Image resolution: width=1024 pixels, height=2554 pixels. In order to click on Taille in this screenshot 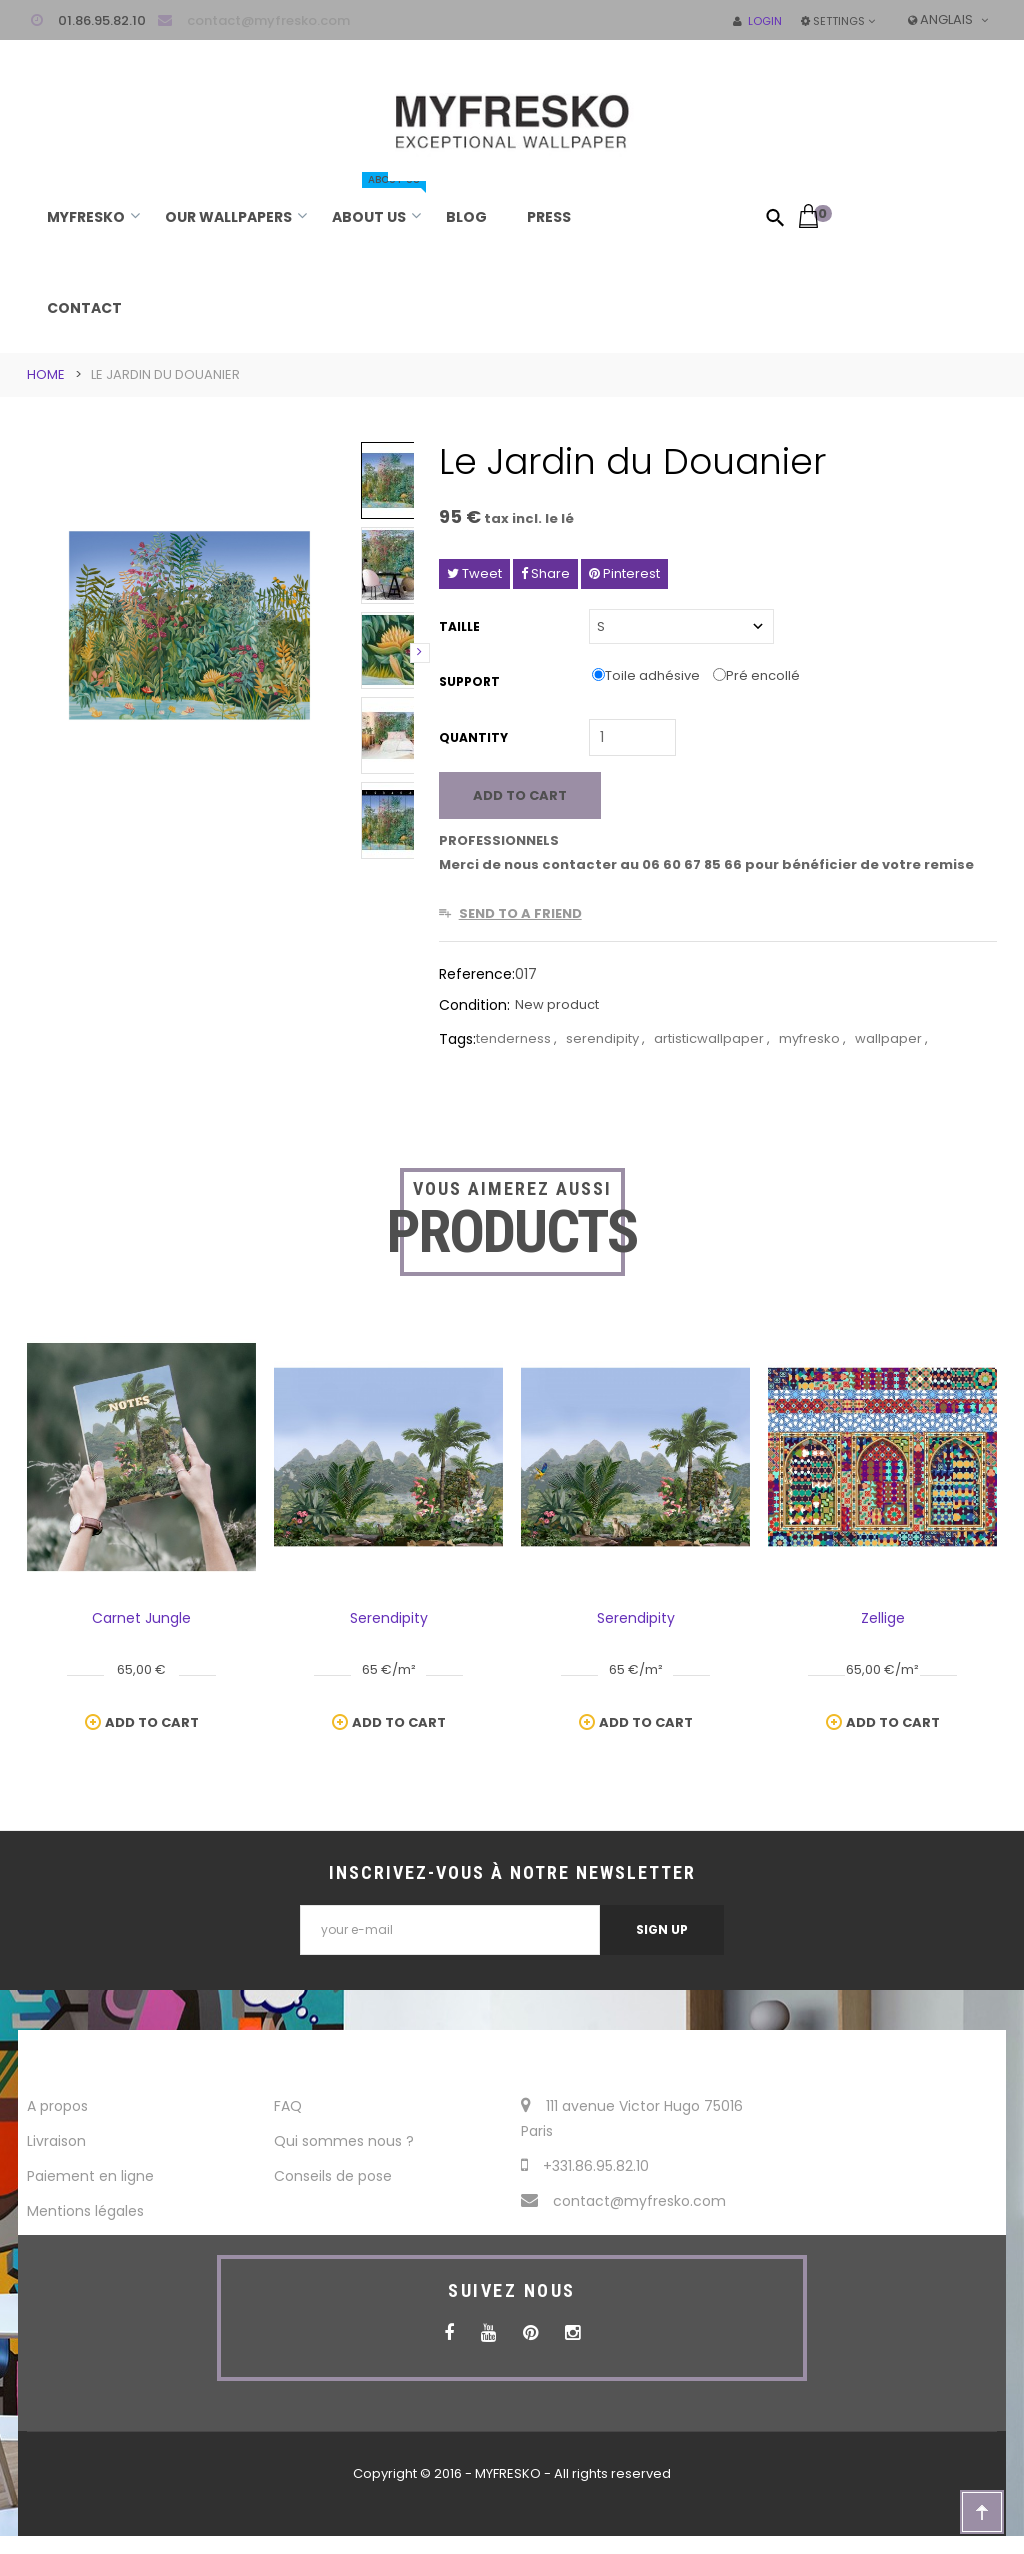, I will do `click(461, 626)`.